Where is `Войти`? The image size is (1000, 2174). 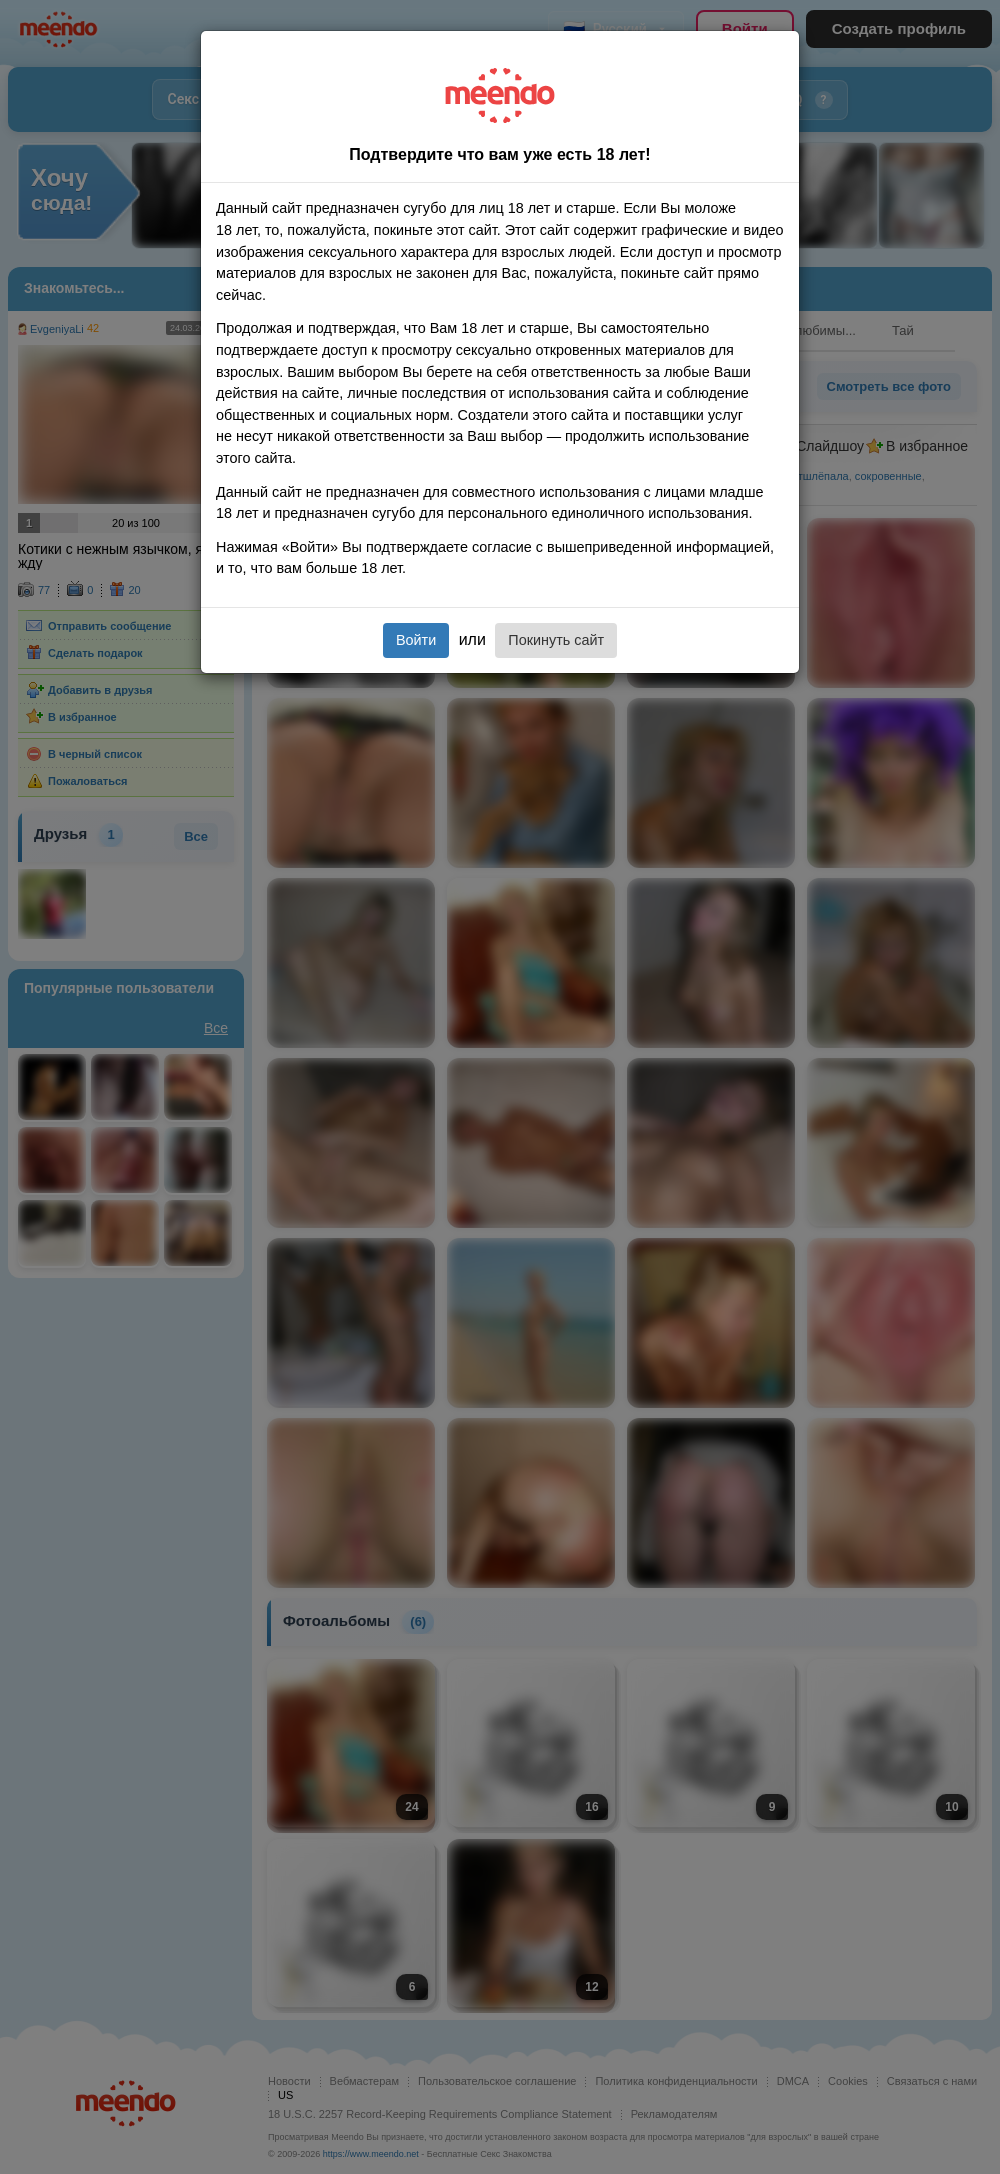 Войти is located at coordinates (416, 640).